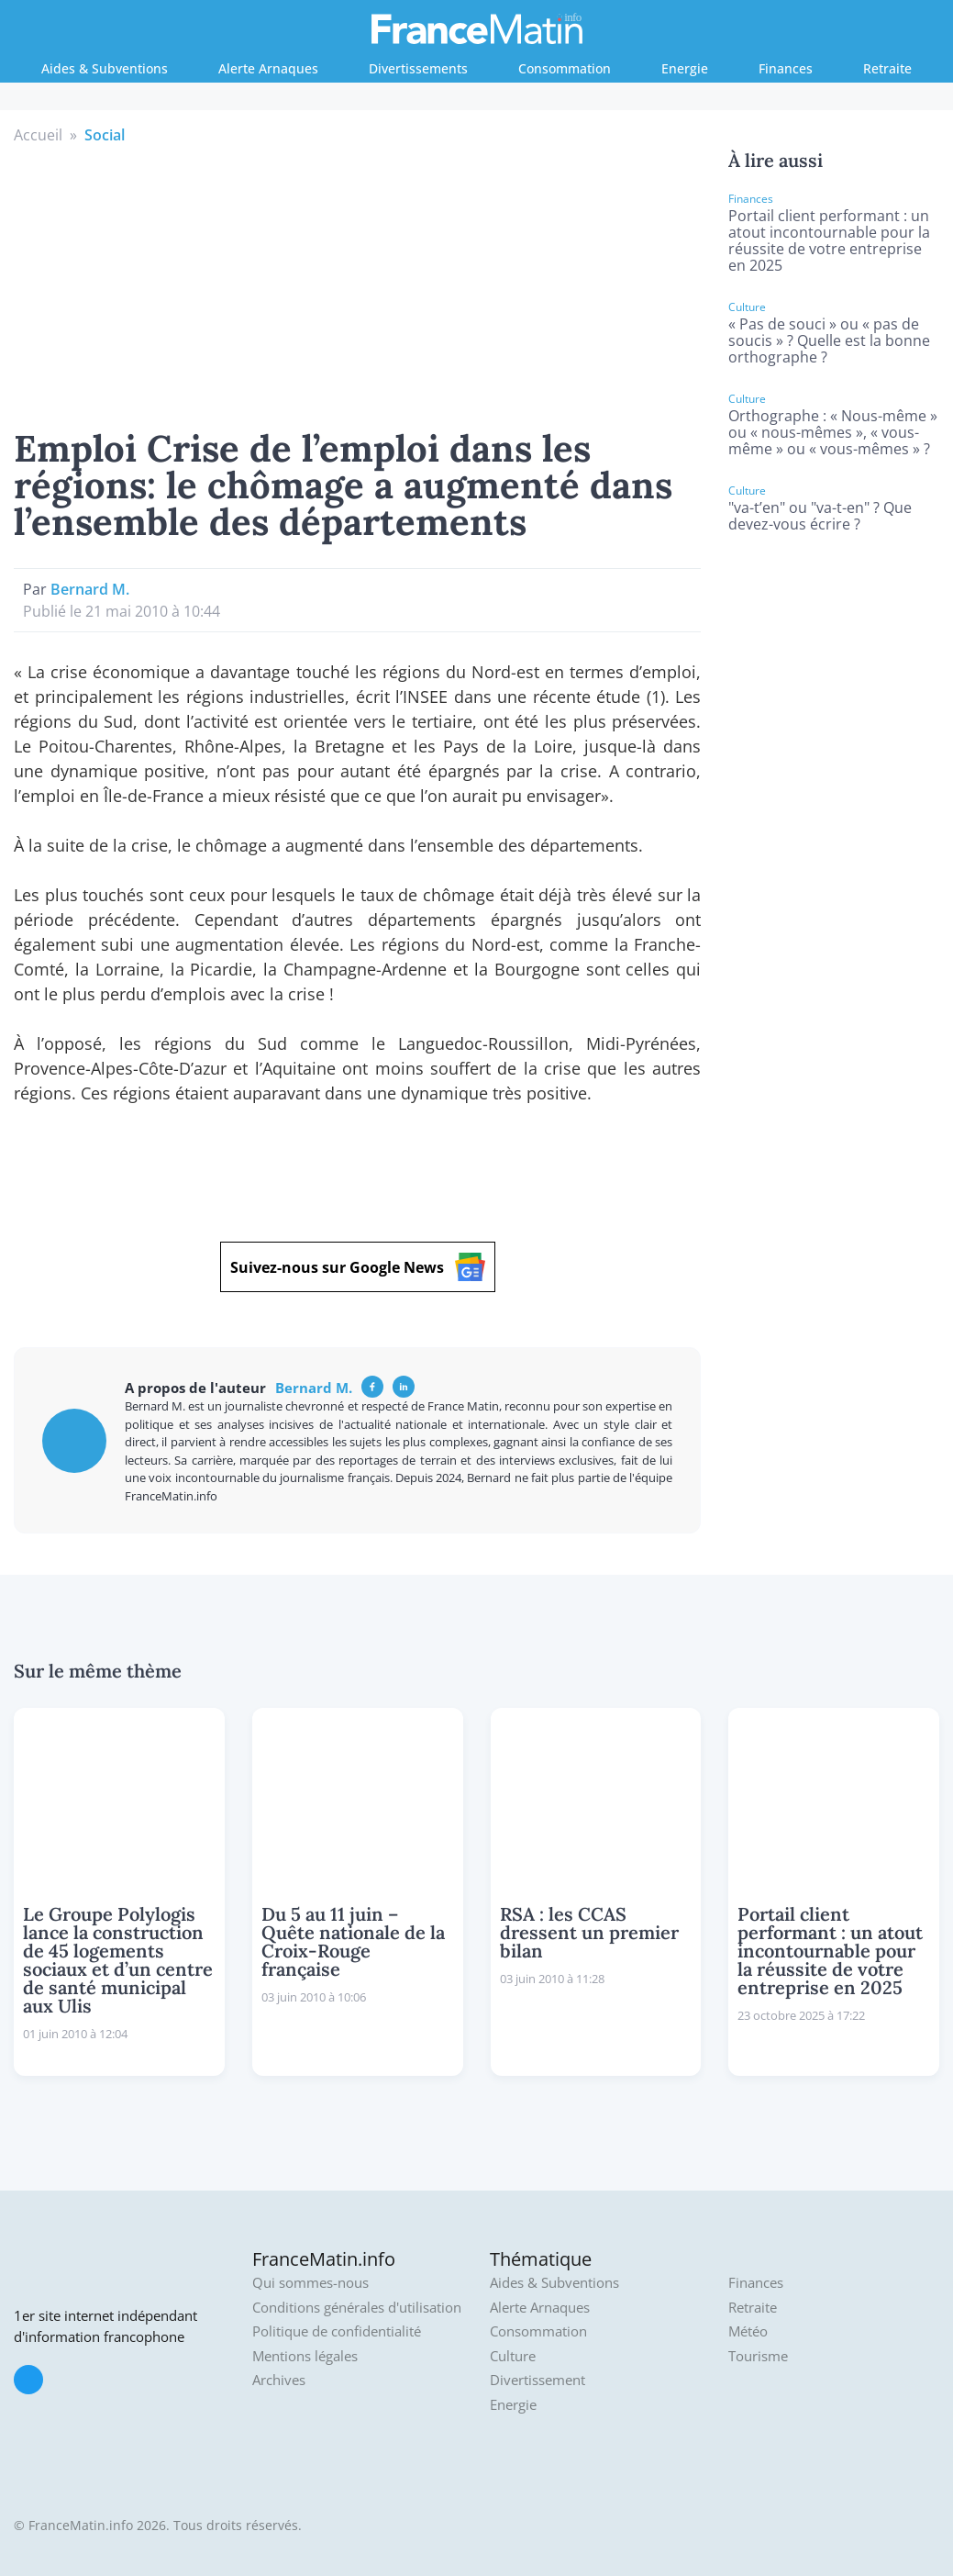 This screenshot has height=2576, width=953. Describe the element at coordinates (887, 68) in the screenshot. I see `Retraite` at that location.